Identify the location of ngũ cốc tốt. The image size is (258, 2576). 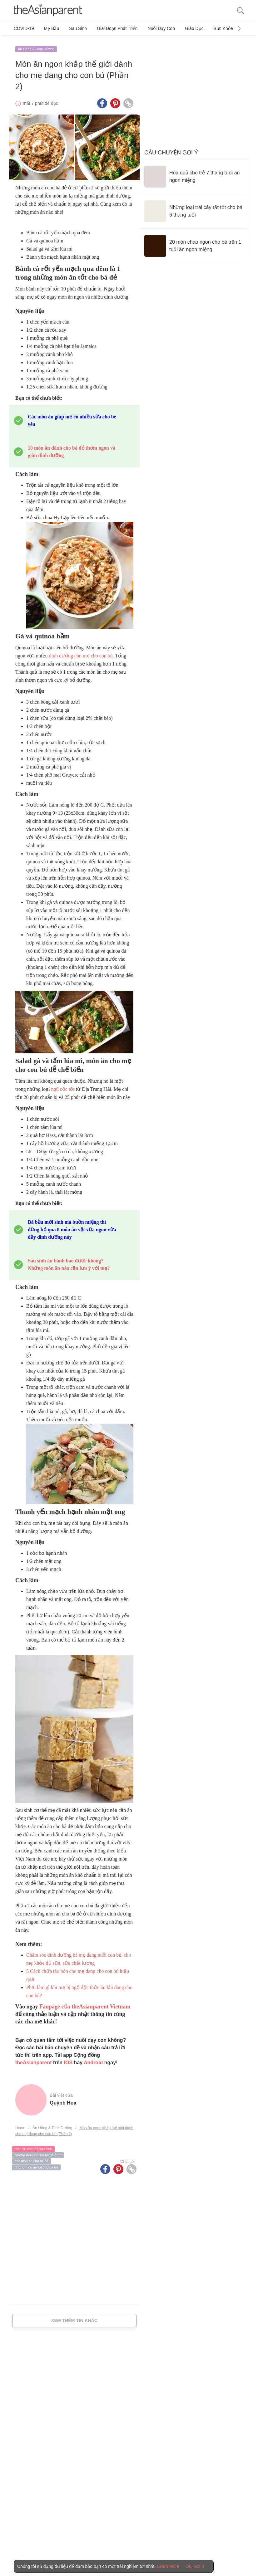
(62, 1086).